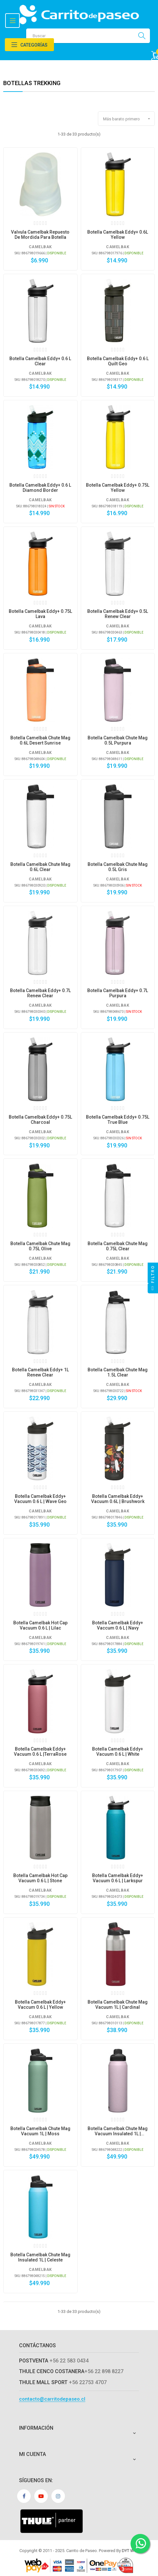 The height and width of the screenshot is (2576, 158). I want to click on Botella Camelbak Eddy+ Vaccum 0.6 L | Yellow, so click(40, 2004).